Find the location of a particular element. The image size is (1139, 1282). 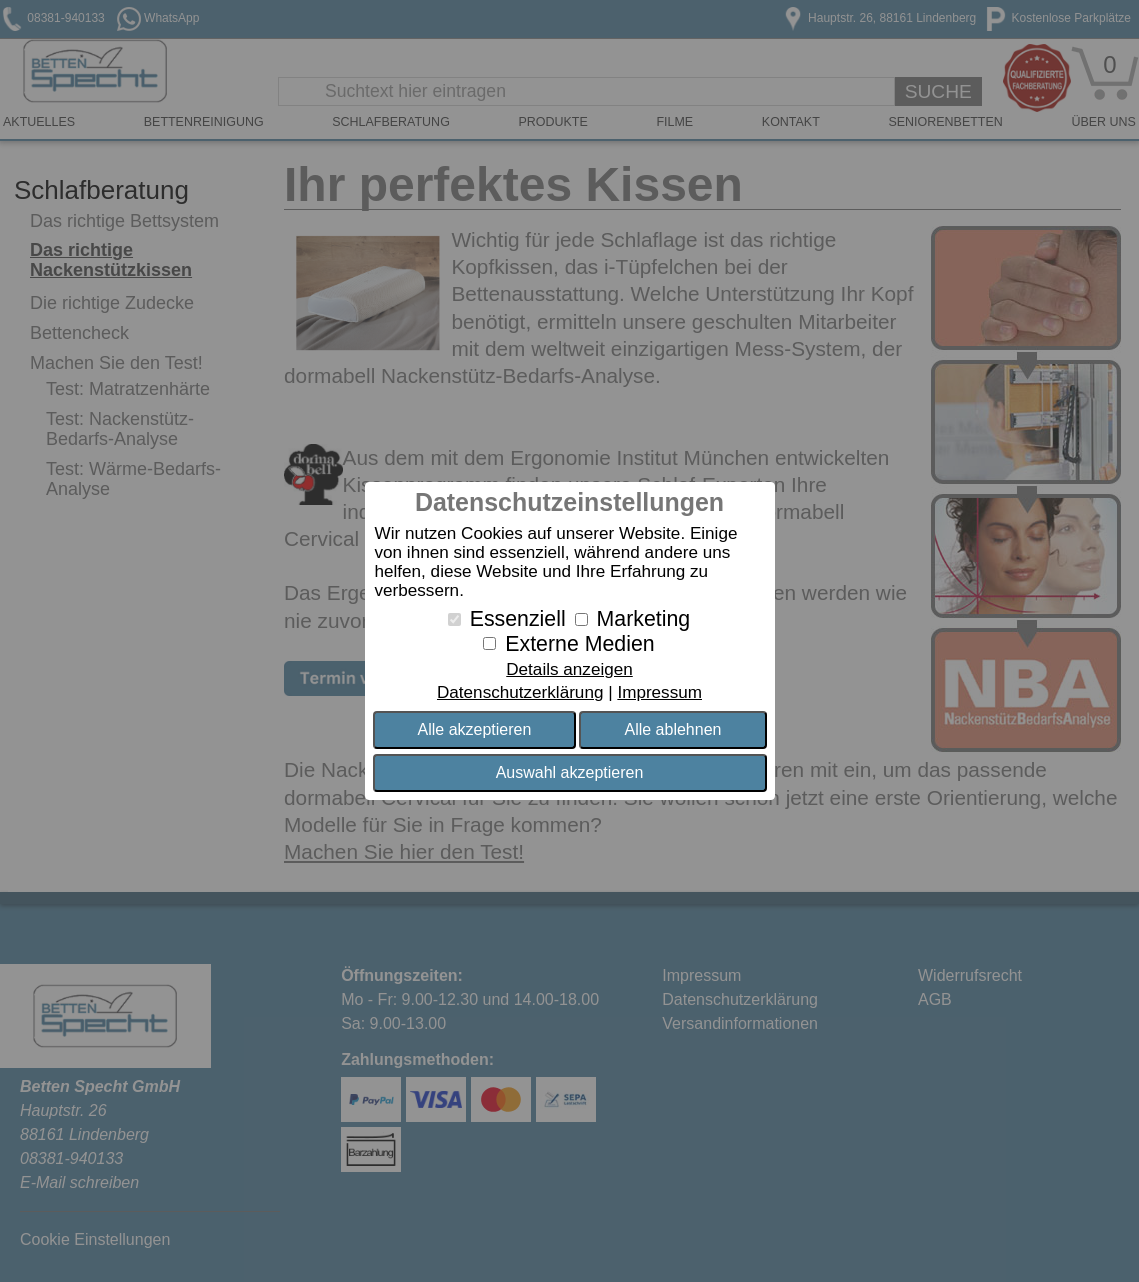

Alle ablehnen is located at coordinates (672, 729).